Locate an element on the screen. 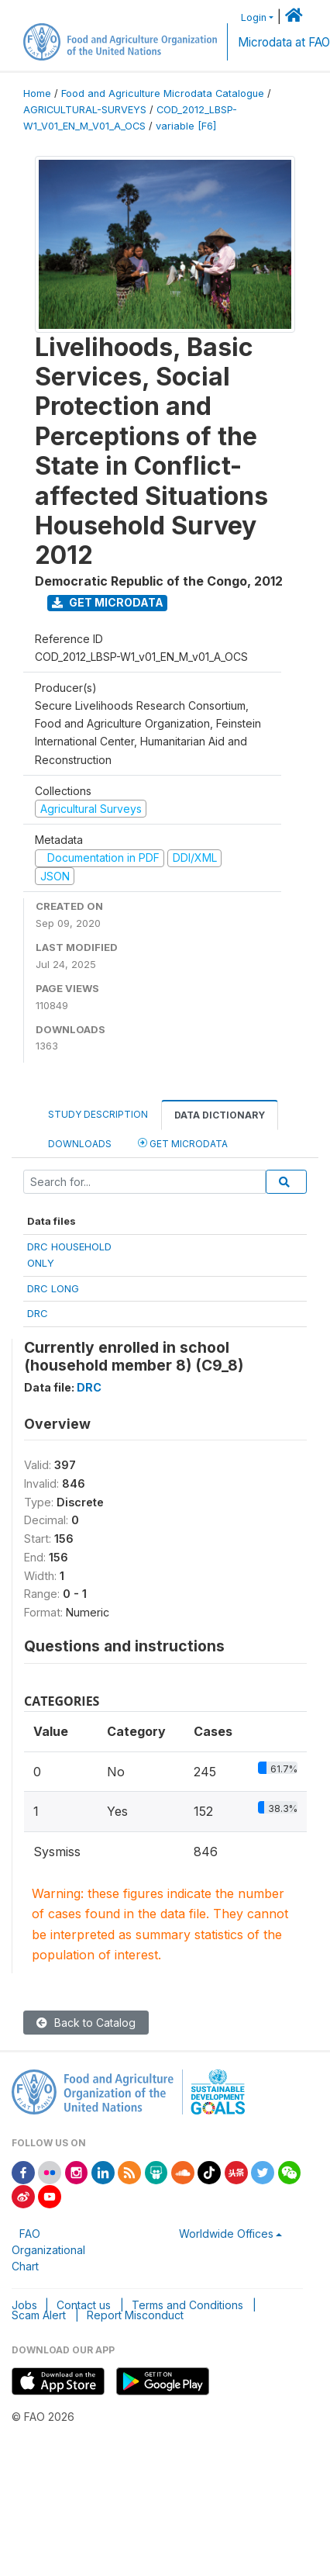  Downloads [tab] is located at coordinates (80, 1144).